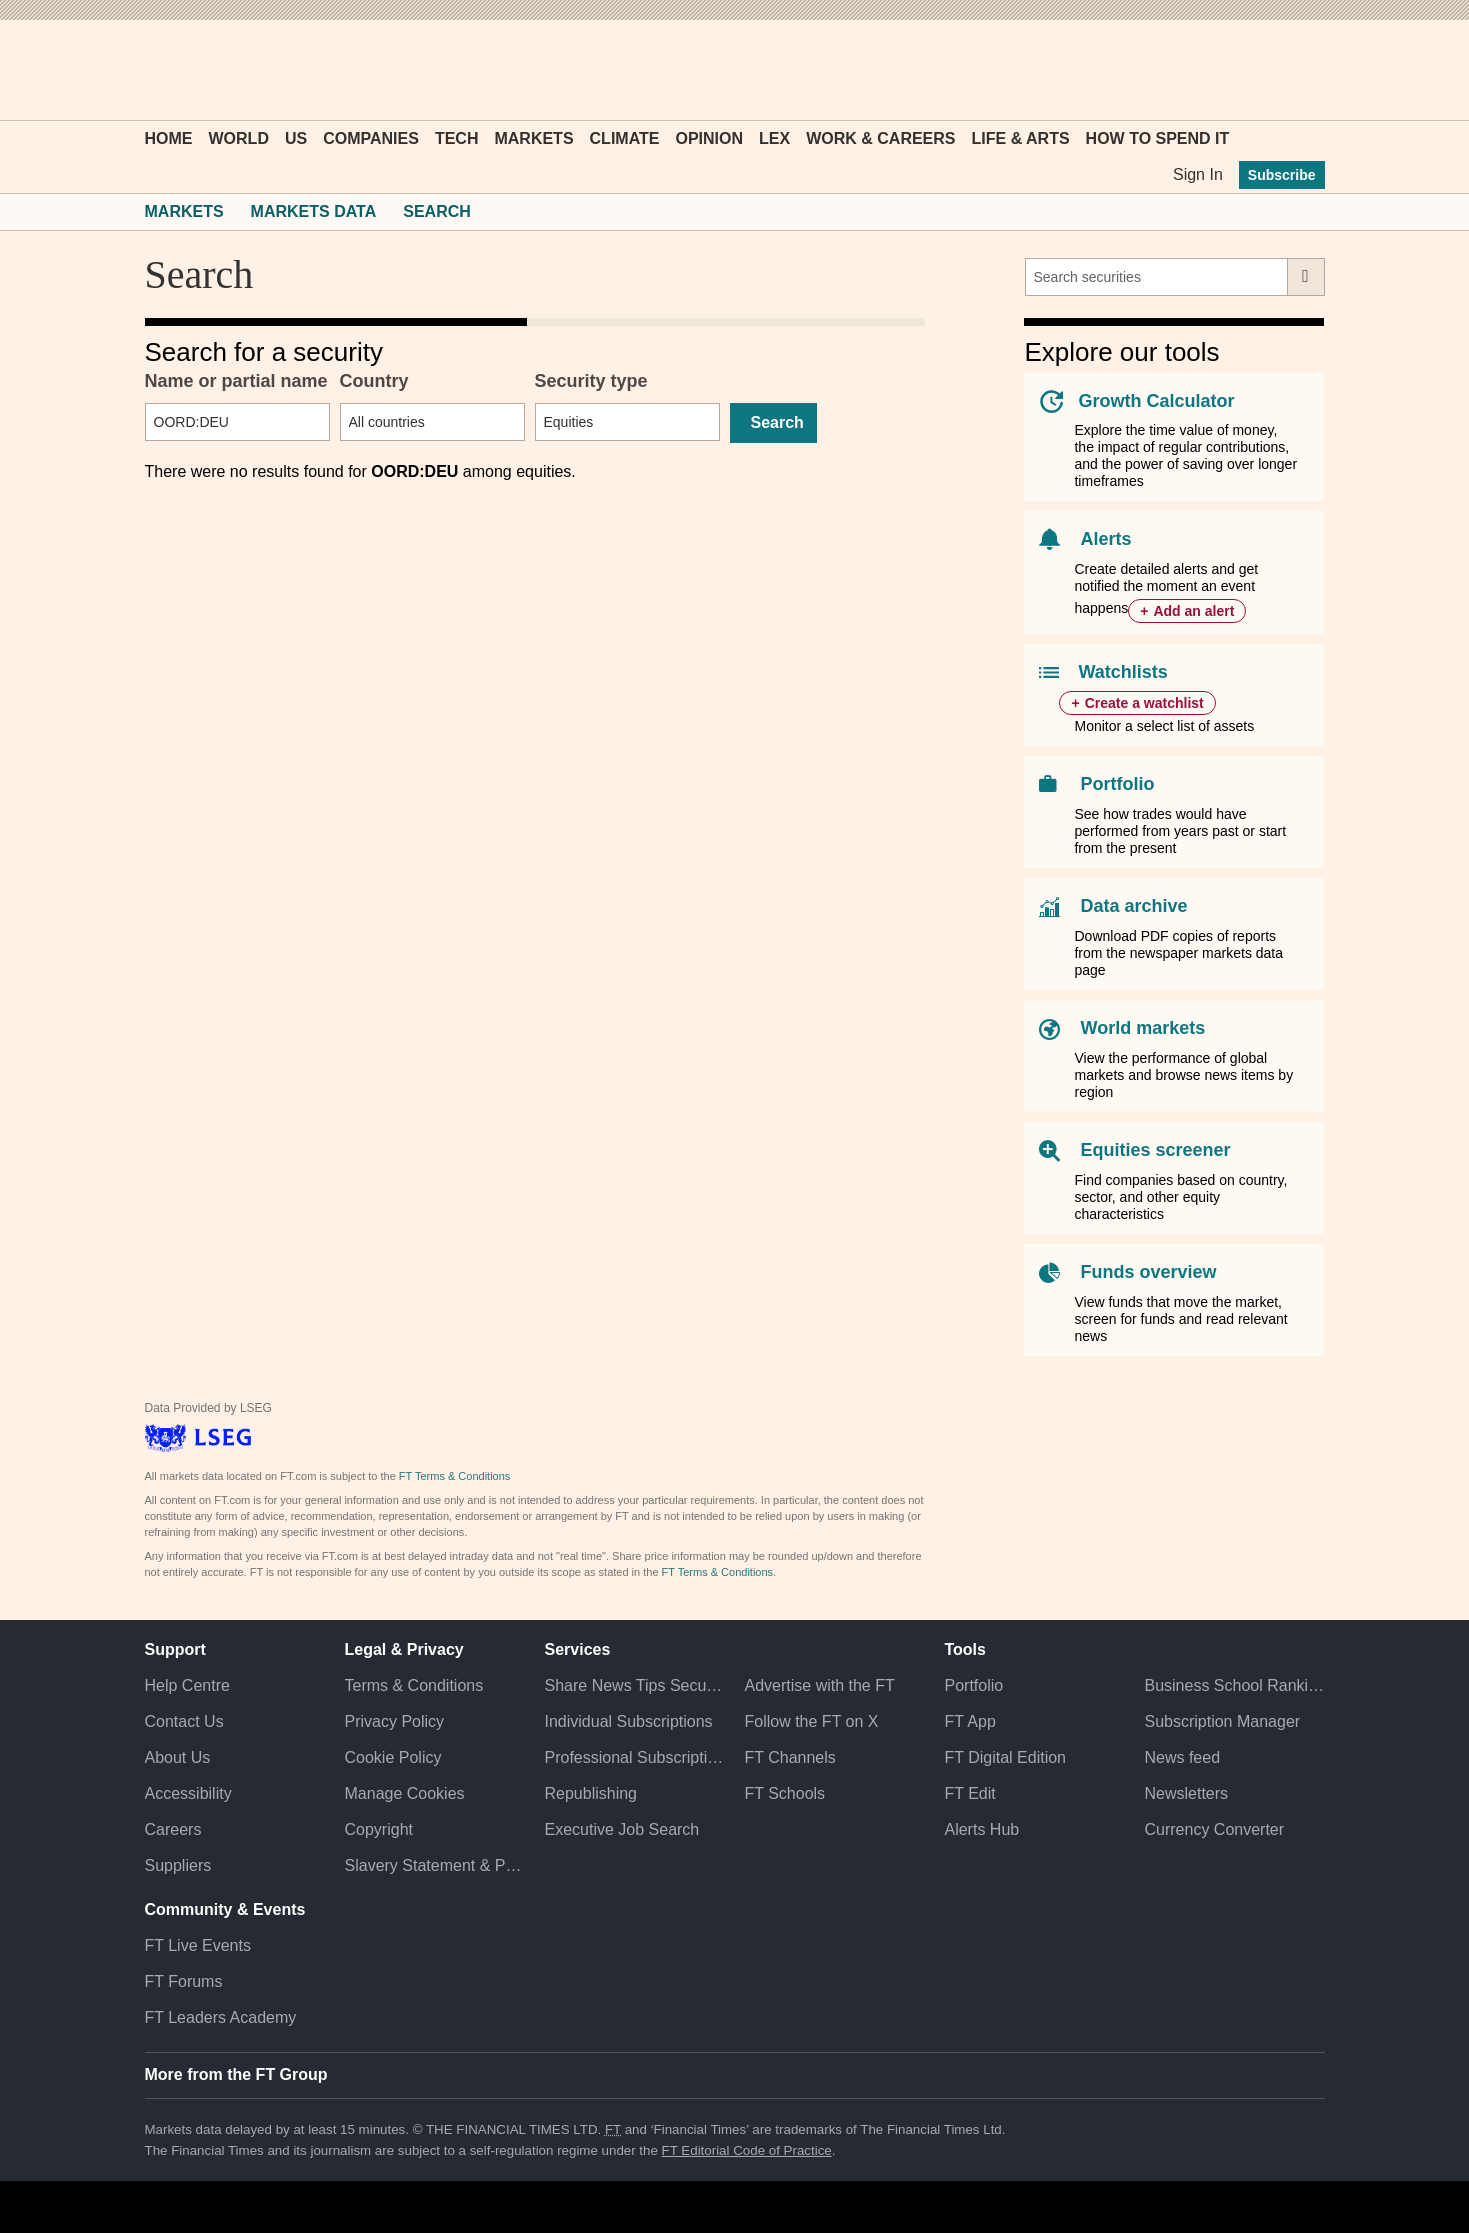 The width and height of the screenshot is (1469, 2233). Describe the element at coordinates (981, 1829) in the screenshot. I see `Alerts Hub` at that location.